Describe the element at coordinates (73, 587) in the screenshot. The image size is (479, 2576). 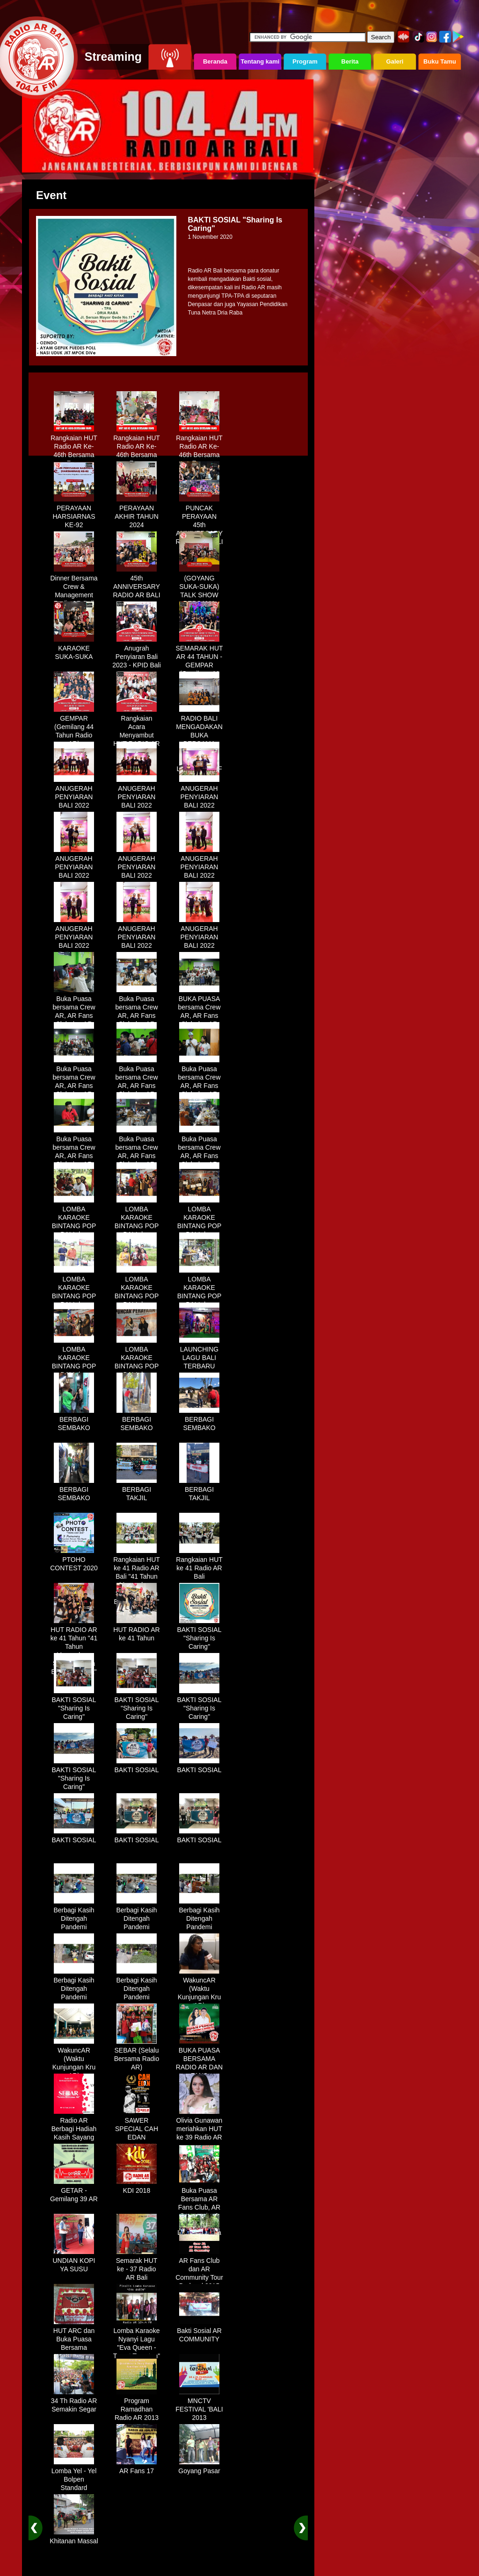
I see `Dinner Bersama Crew & Management Radio AR Bali` at that location.